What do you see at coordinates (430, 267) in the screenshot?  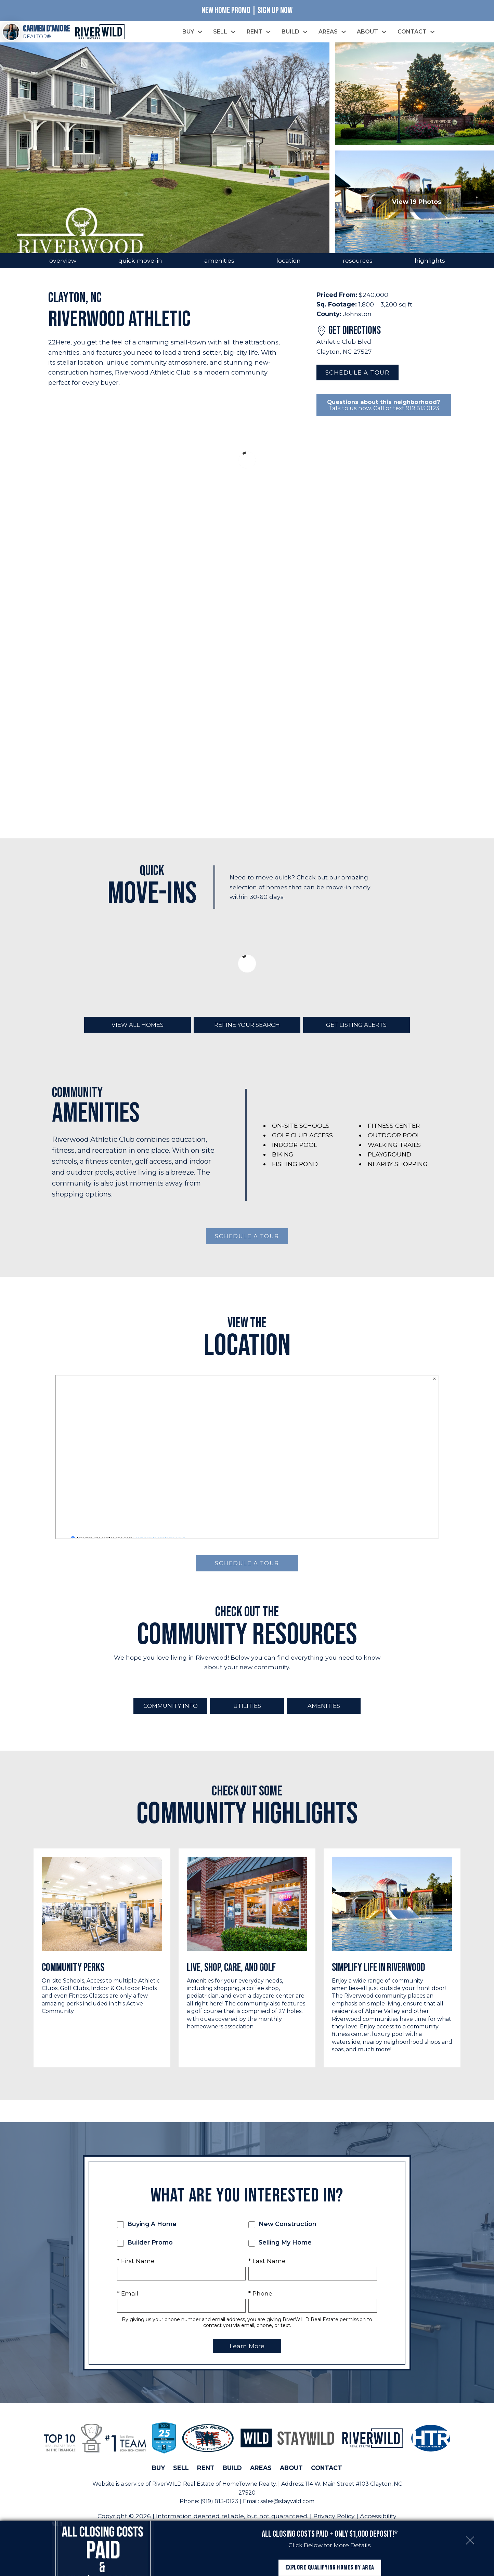 I see `highlights` at bounding box center [430, 267].